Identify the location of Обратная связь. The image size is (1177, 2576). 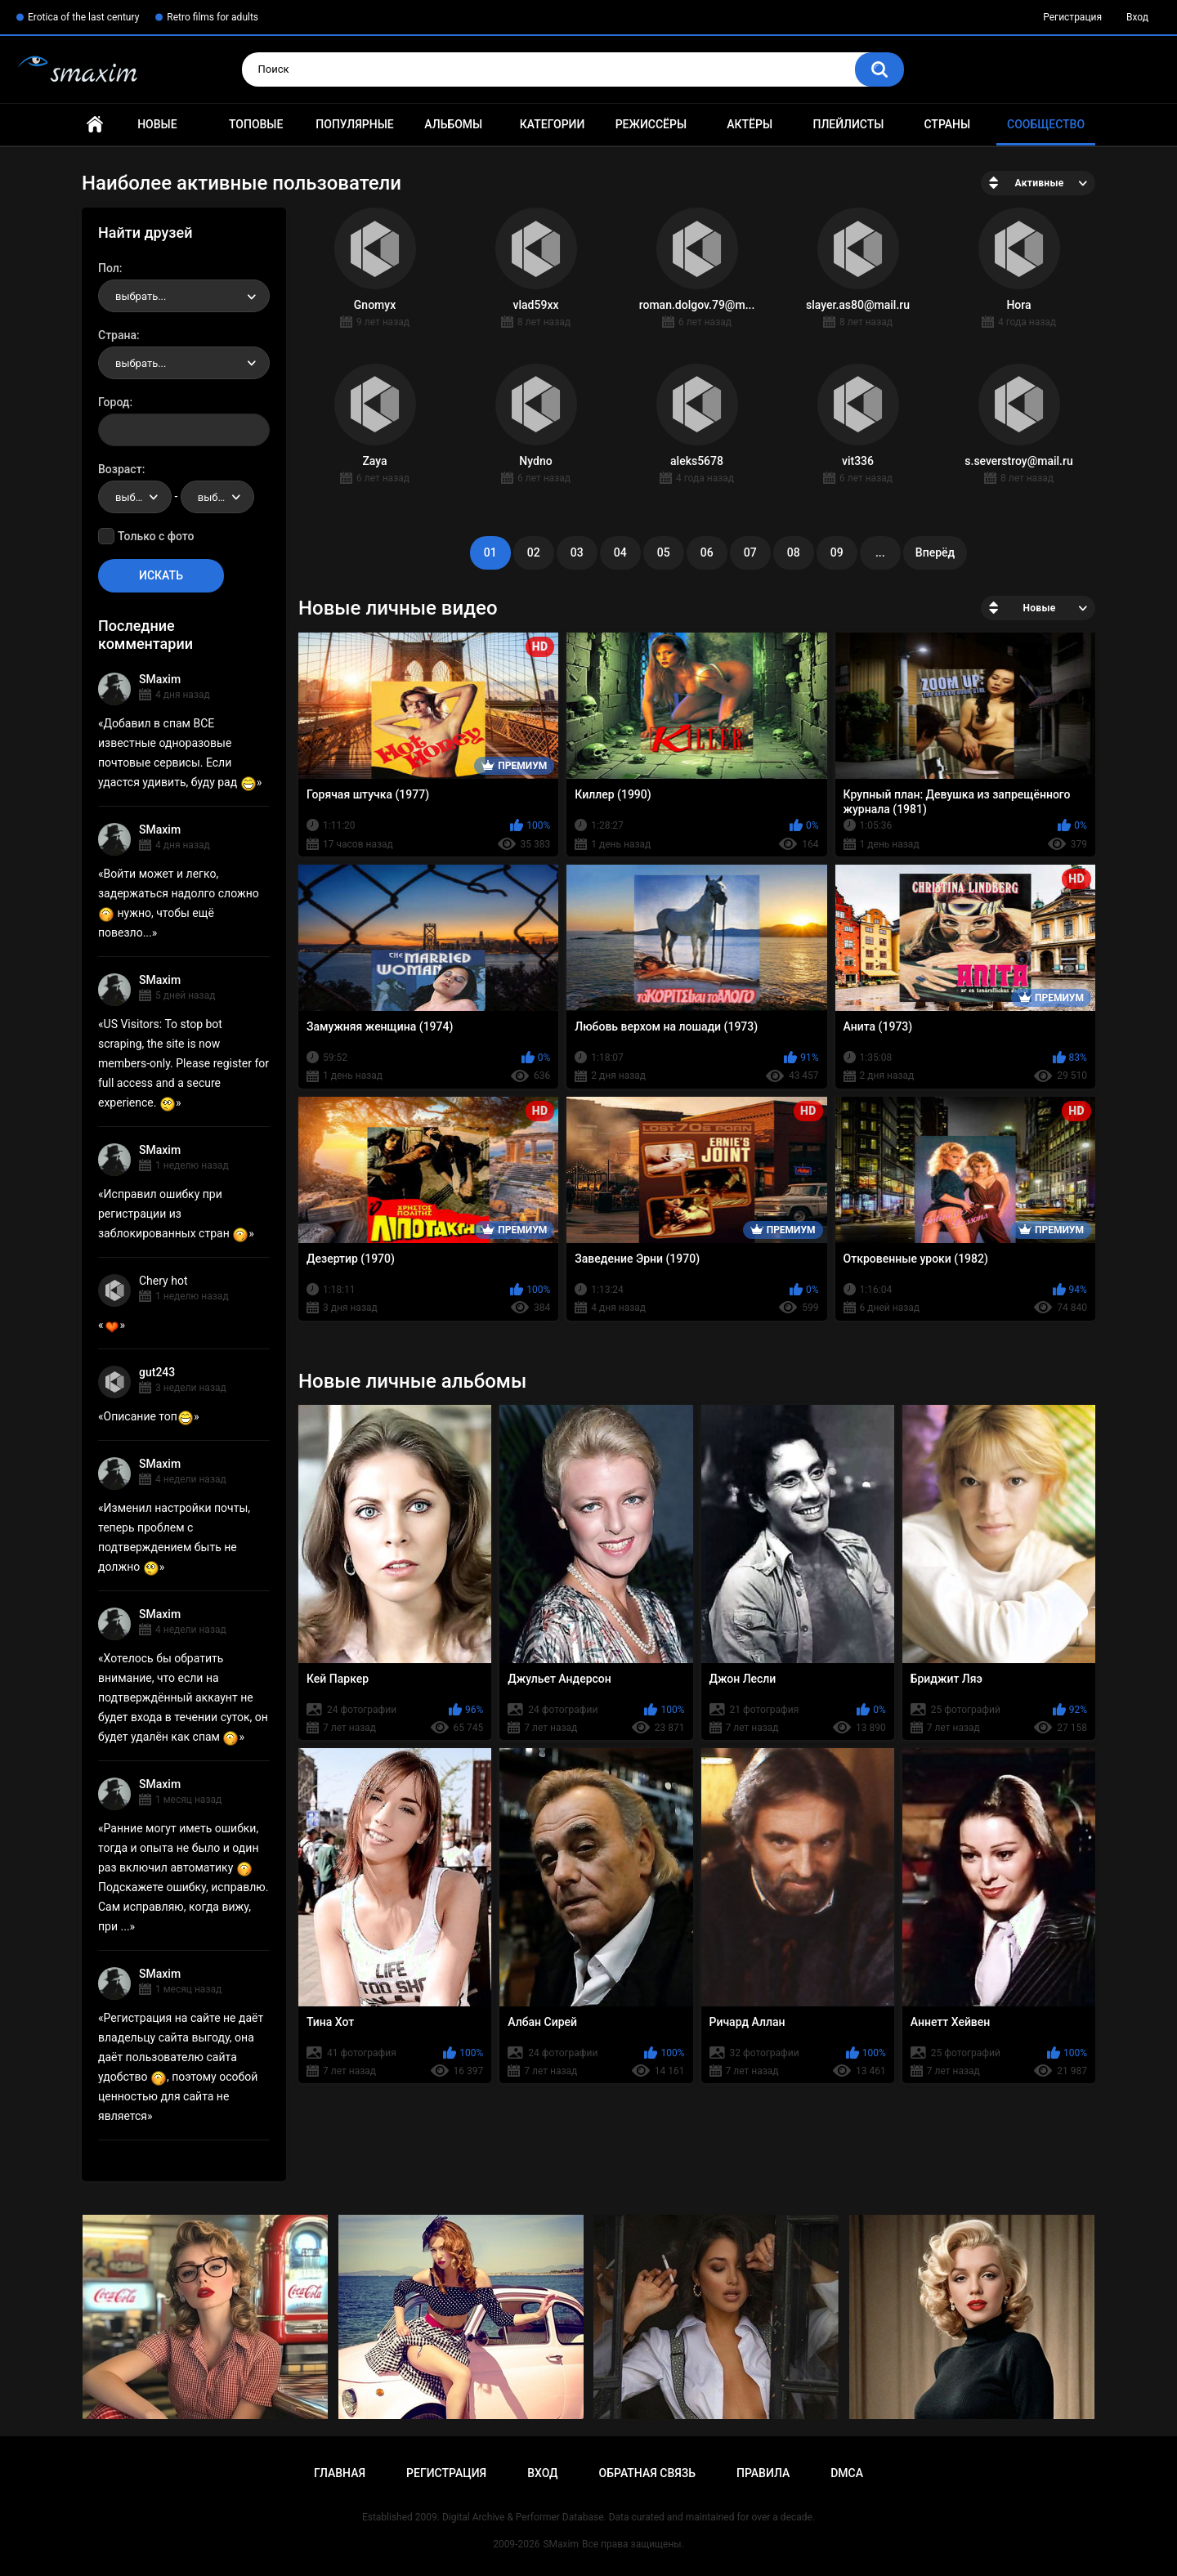
(647, 2473).